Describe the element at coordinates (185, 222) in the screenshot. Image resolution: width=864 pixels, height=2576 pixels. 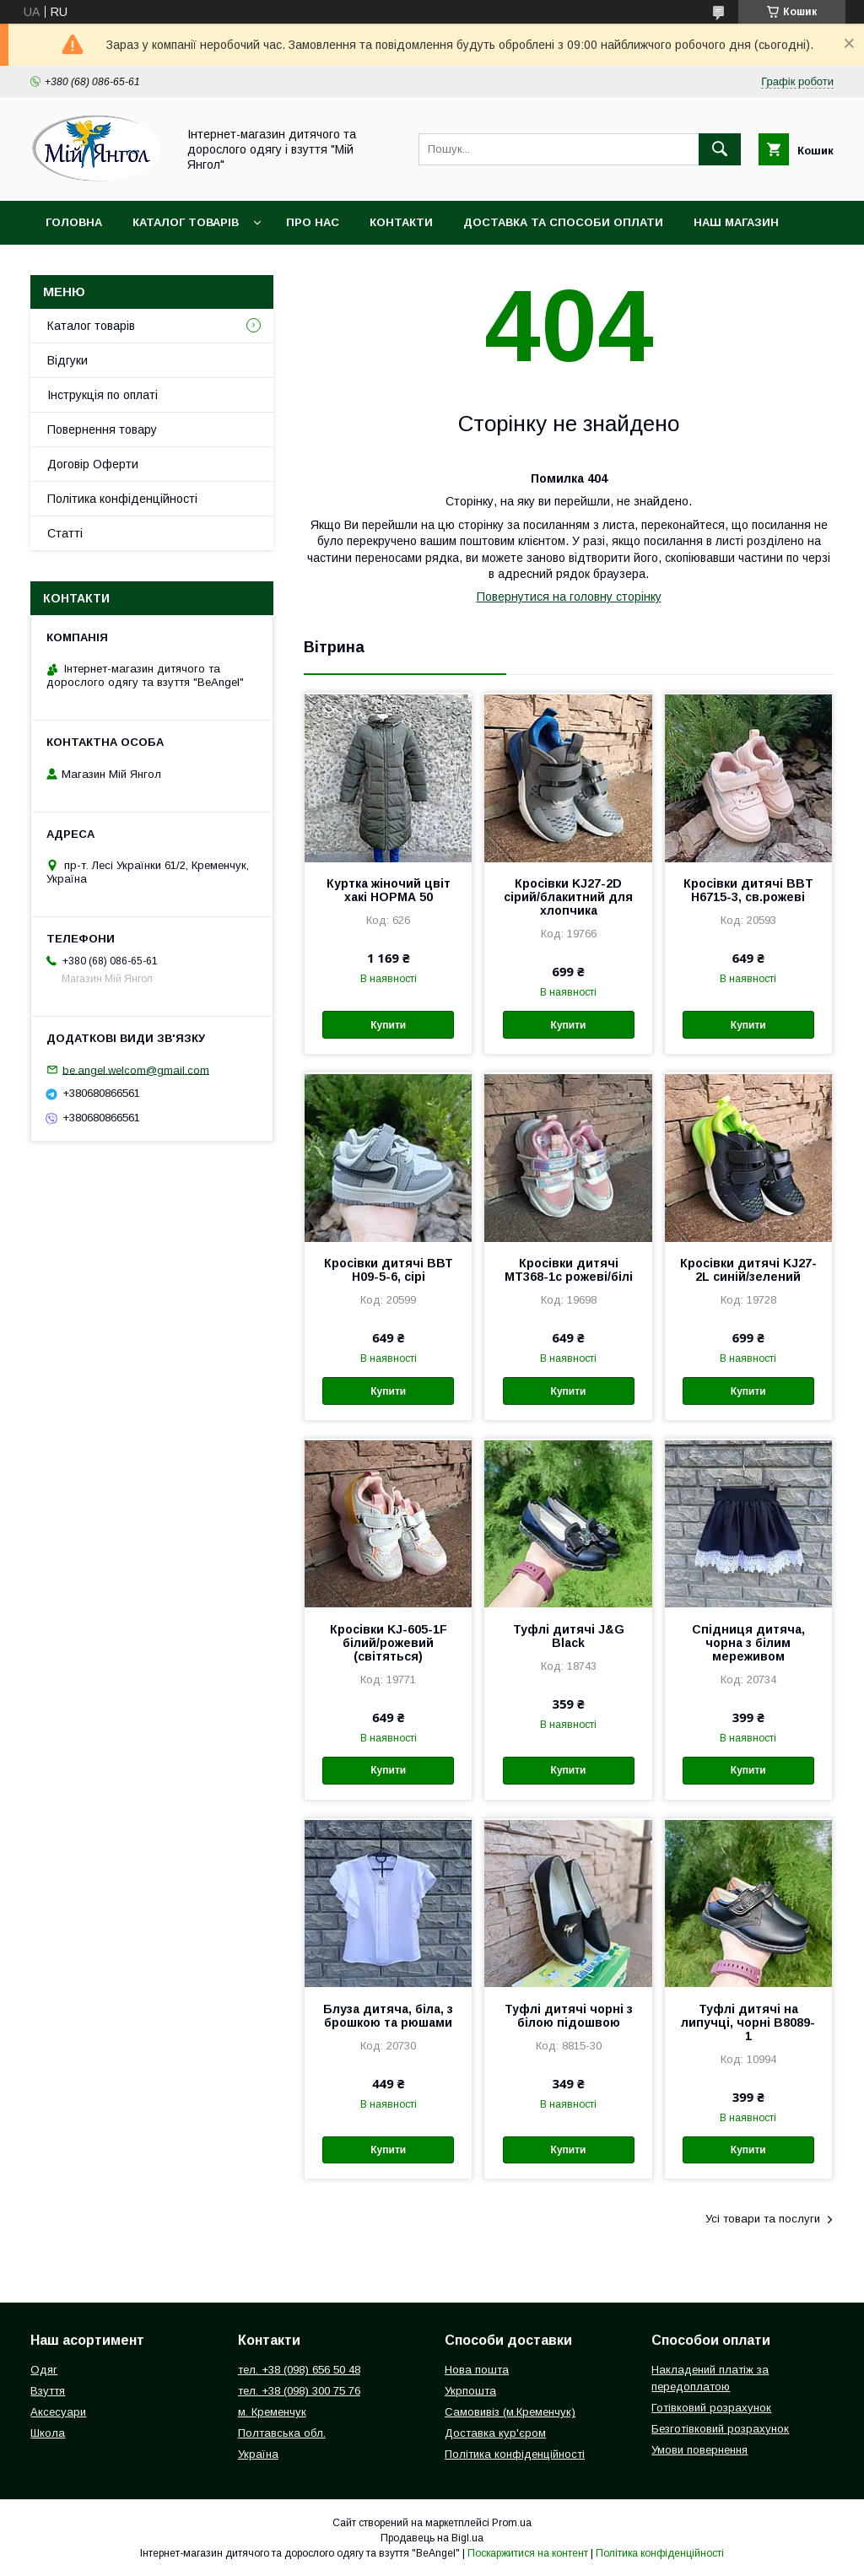
I see `Каталог товарів` at that location.